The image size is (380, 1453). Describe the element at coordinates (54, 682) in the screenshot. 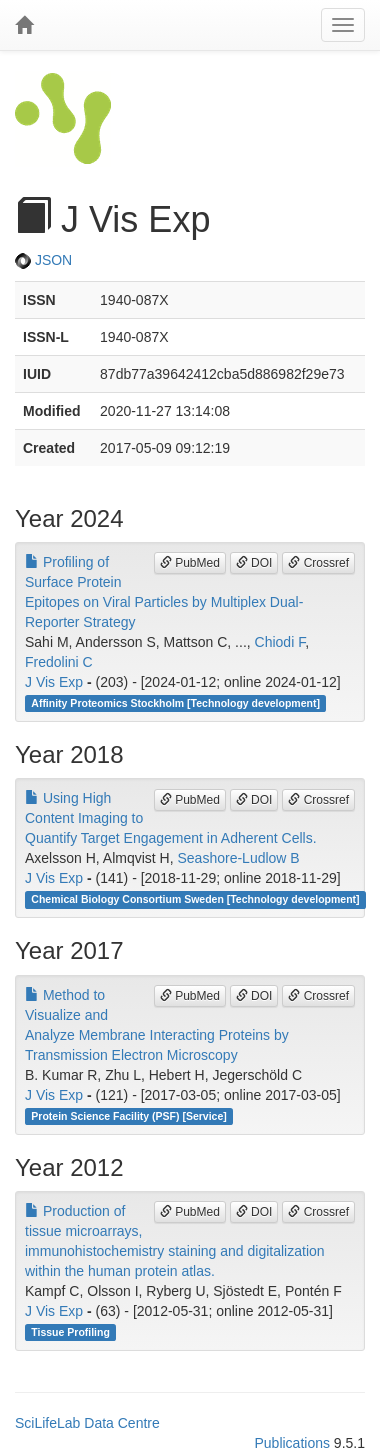

I see `J Vis Exp` at that location.